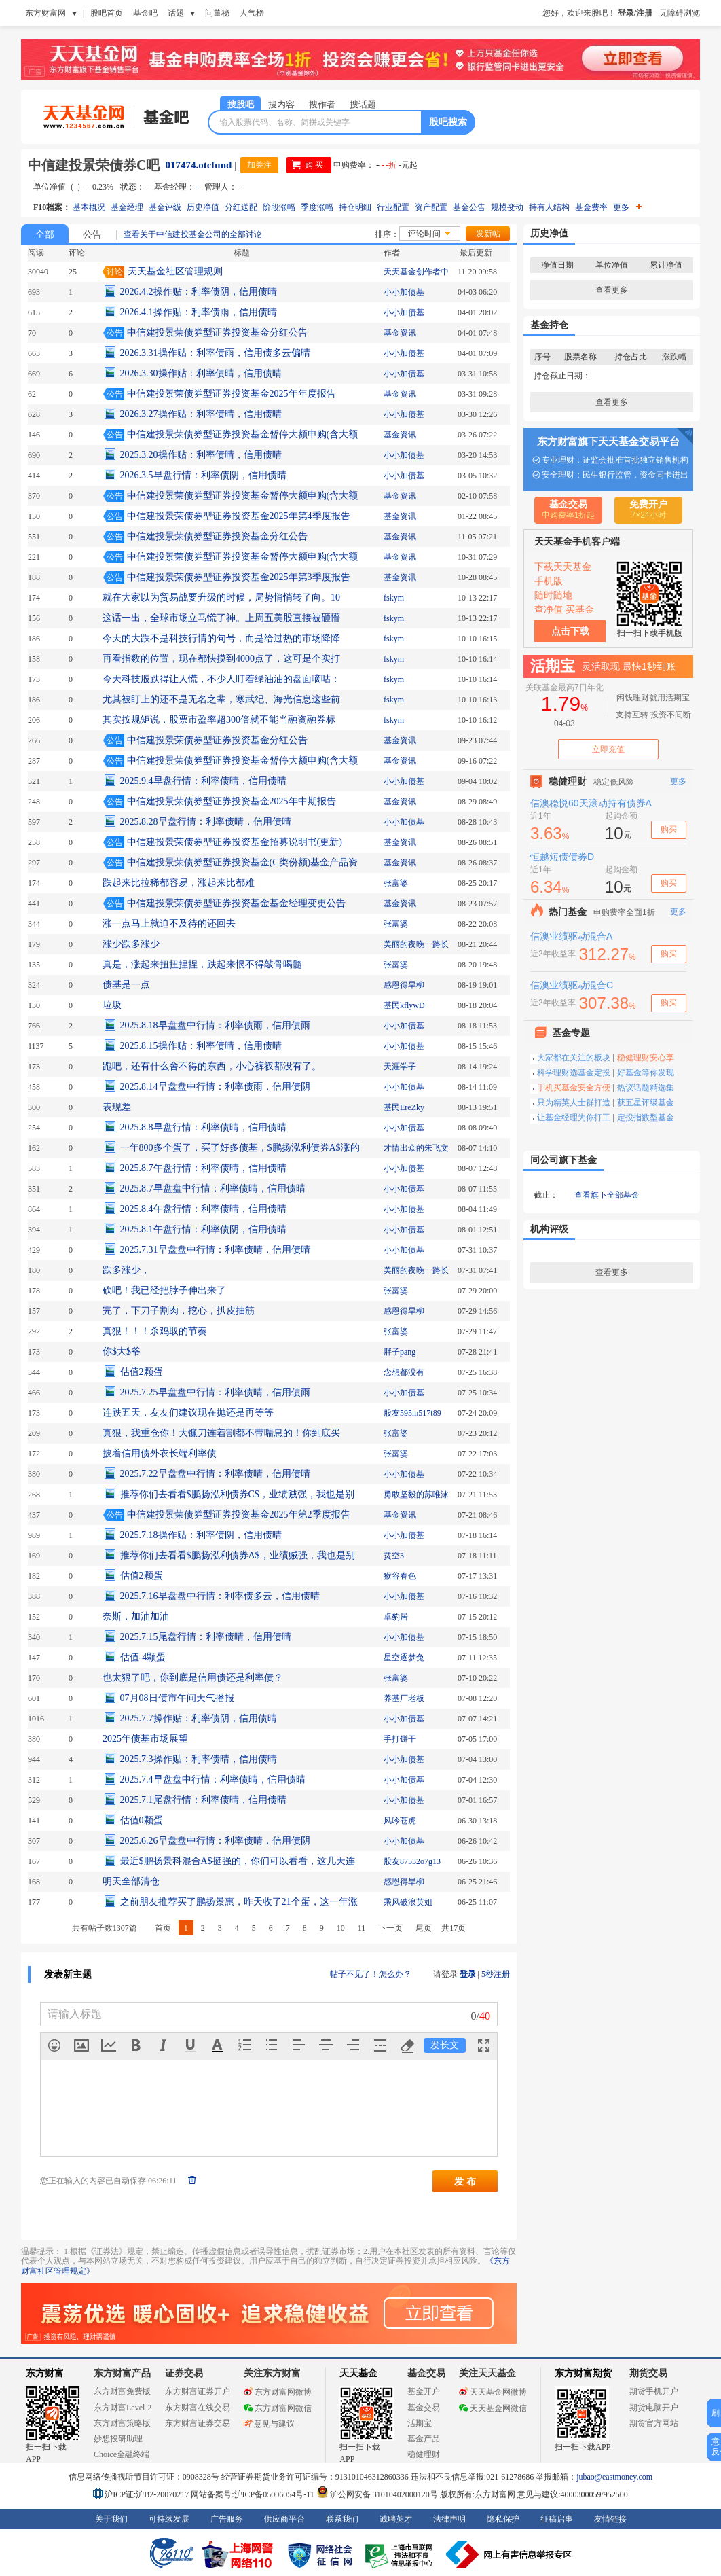 The image size is (721, 2576). I want to click on 中信建投景荣债券型证券投资基金2025年第3季度报告, so click(238, 577).